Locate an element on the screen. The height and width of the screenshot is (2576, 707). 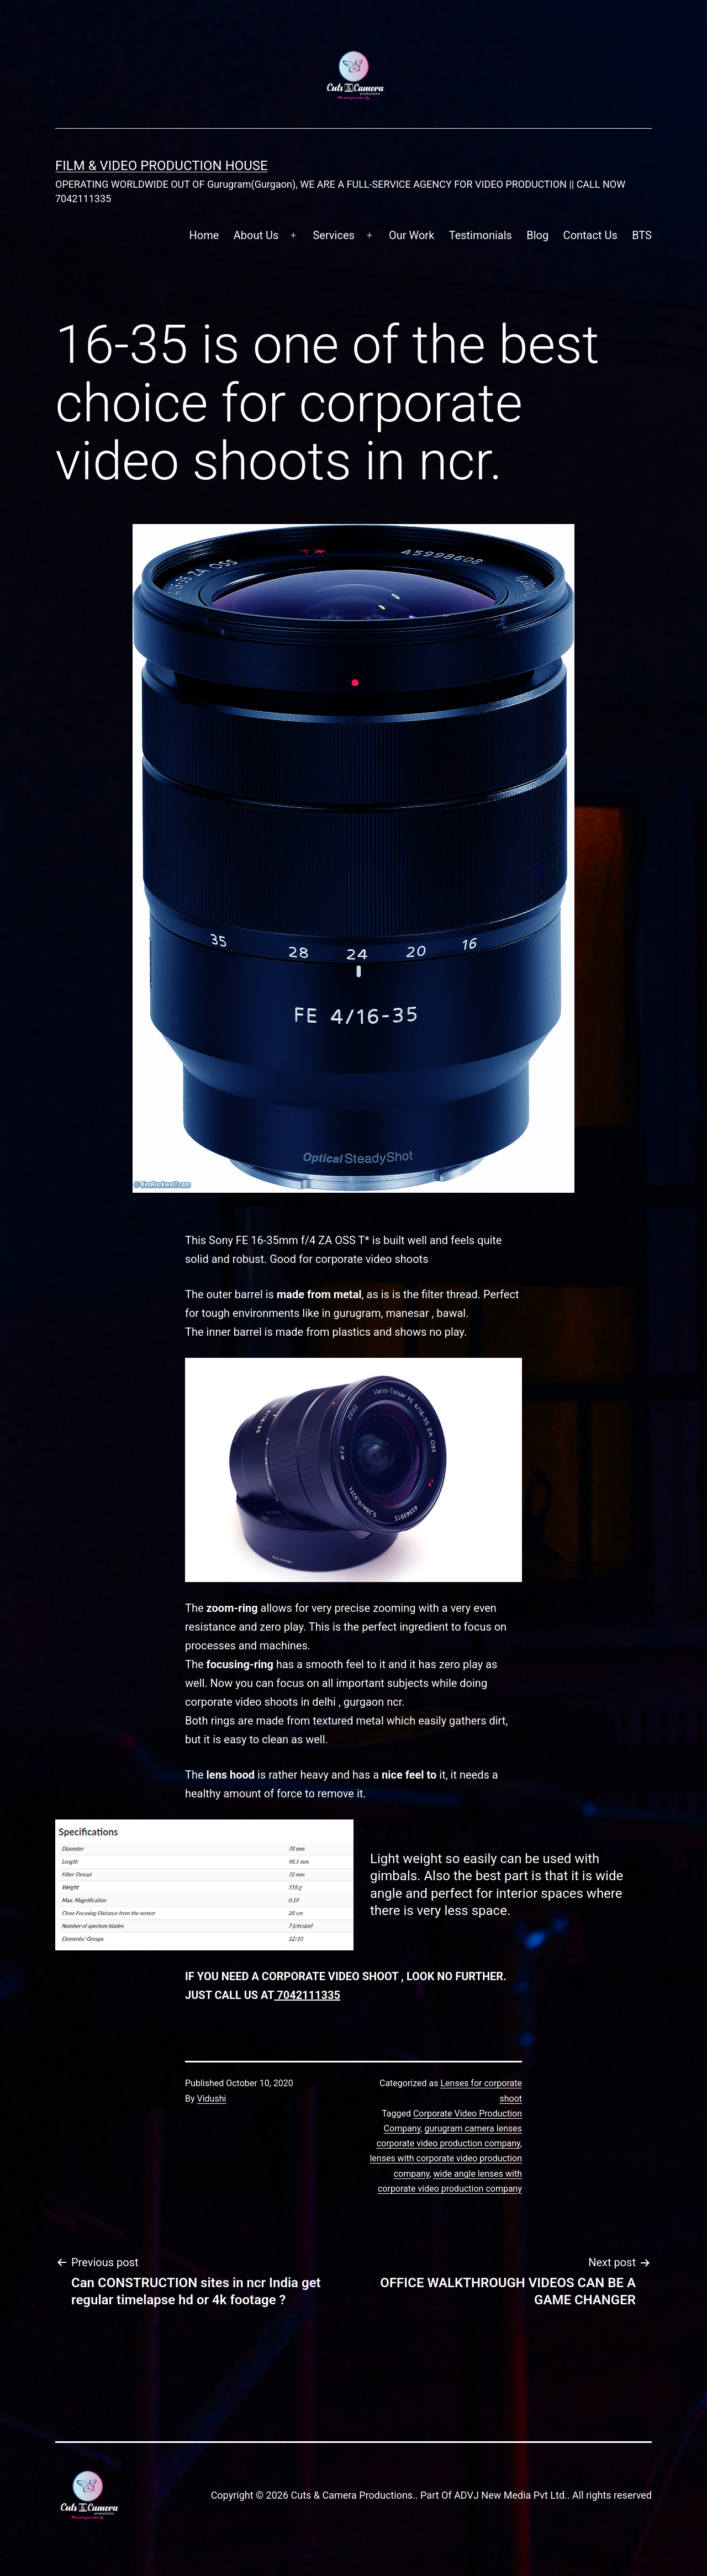
Blog is located at coordinates (537, 235).